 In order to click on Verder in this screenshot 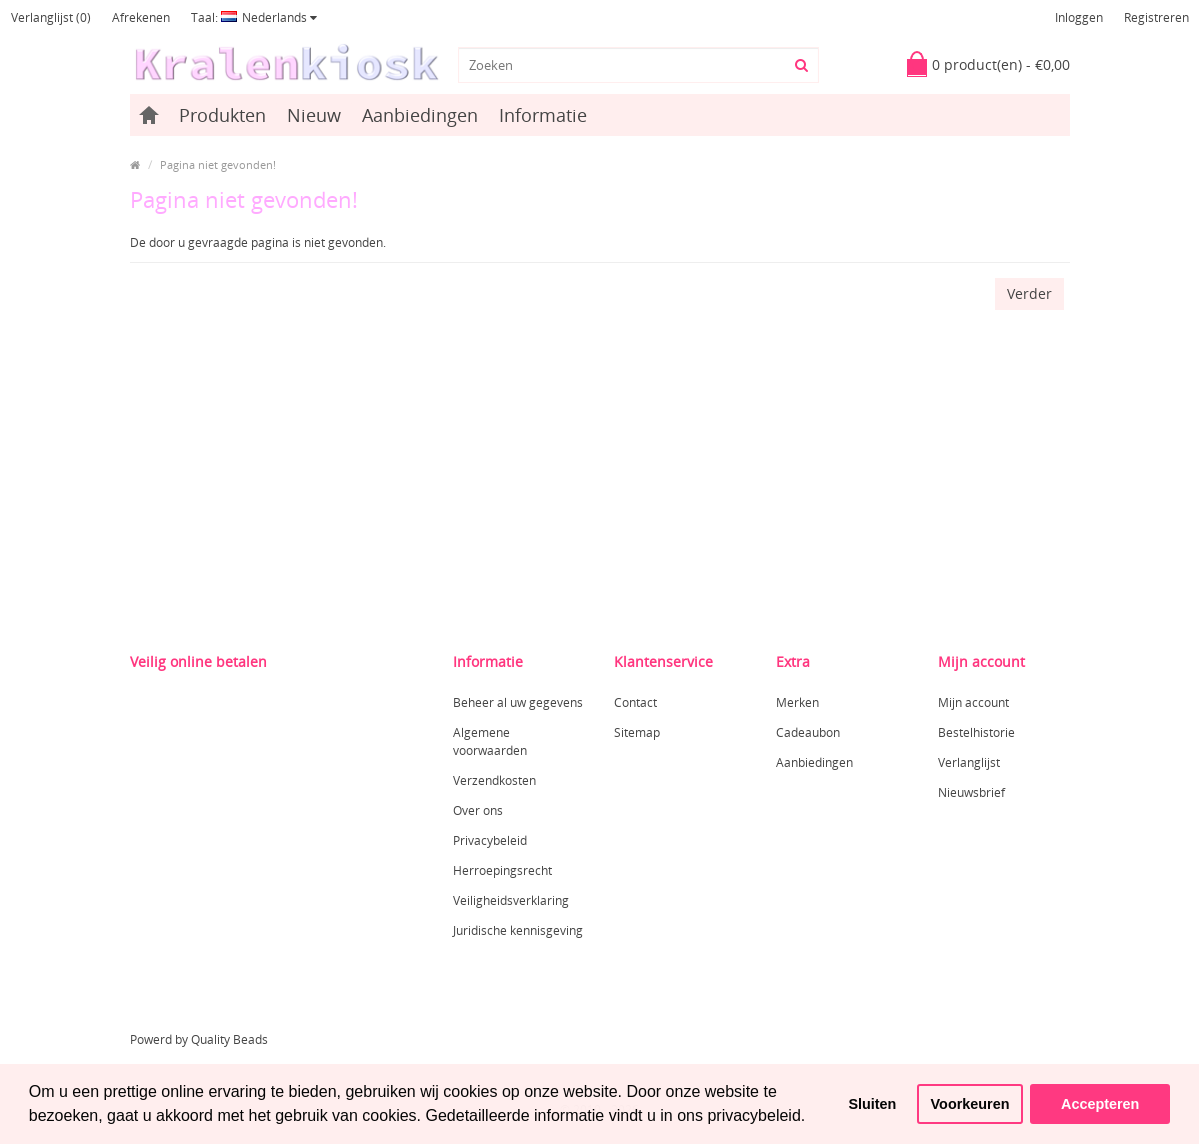, I will do `click(1029, 293)`.